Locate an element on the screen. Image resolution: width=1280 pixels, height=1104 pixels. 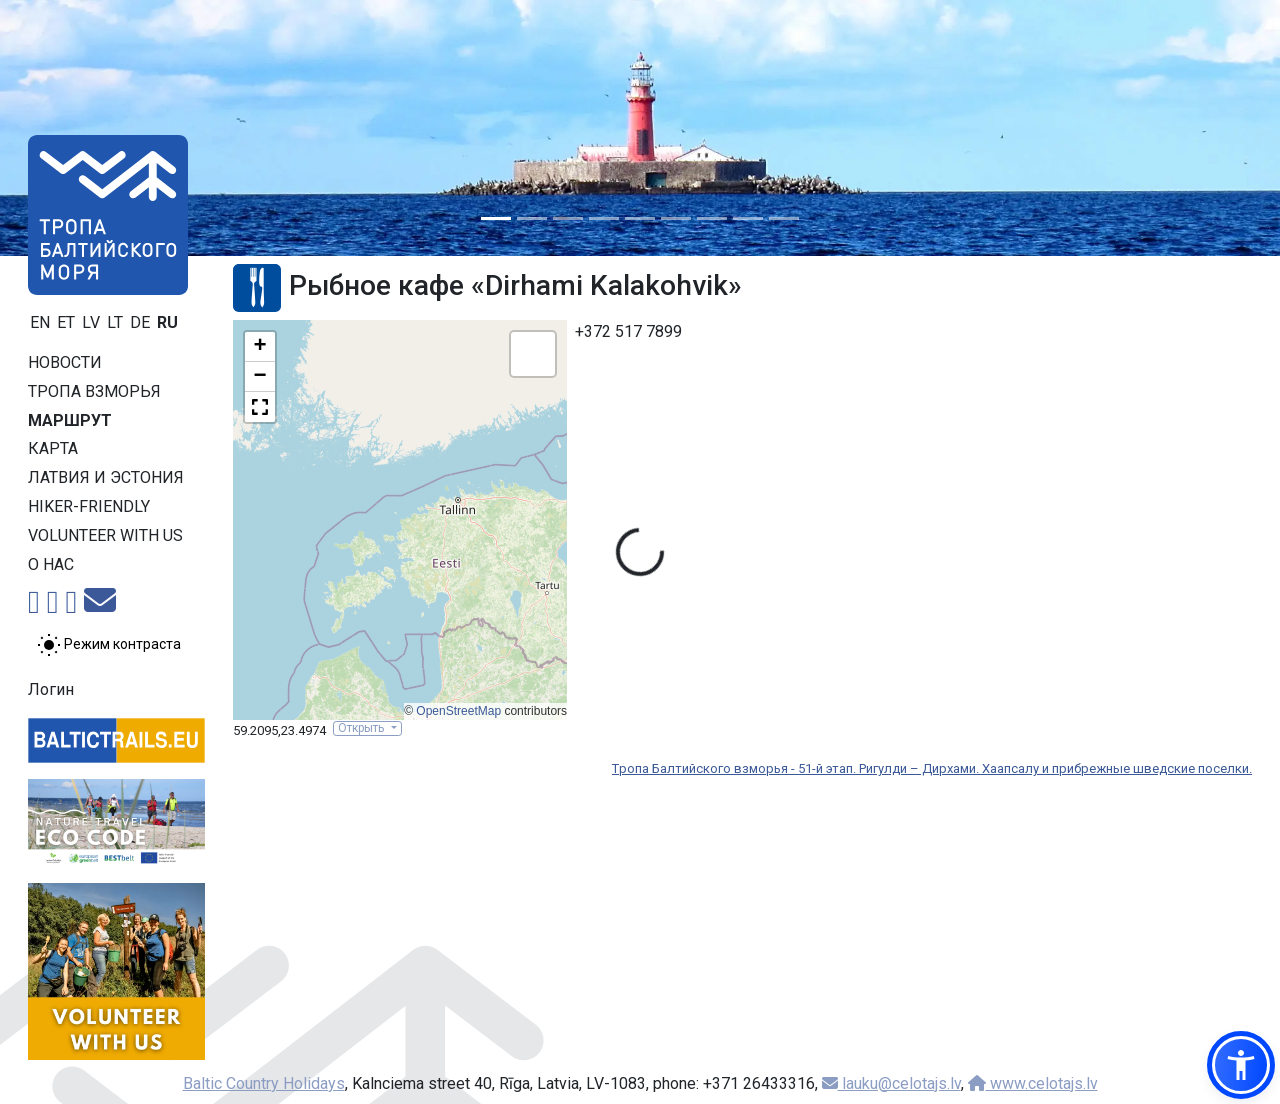
www.celotajs.lv is located at coordinates (1033, 1083).